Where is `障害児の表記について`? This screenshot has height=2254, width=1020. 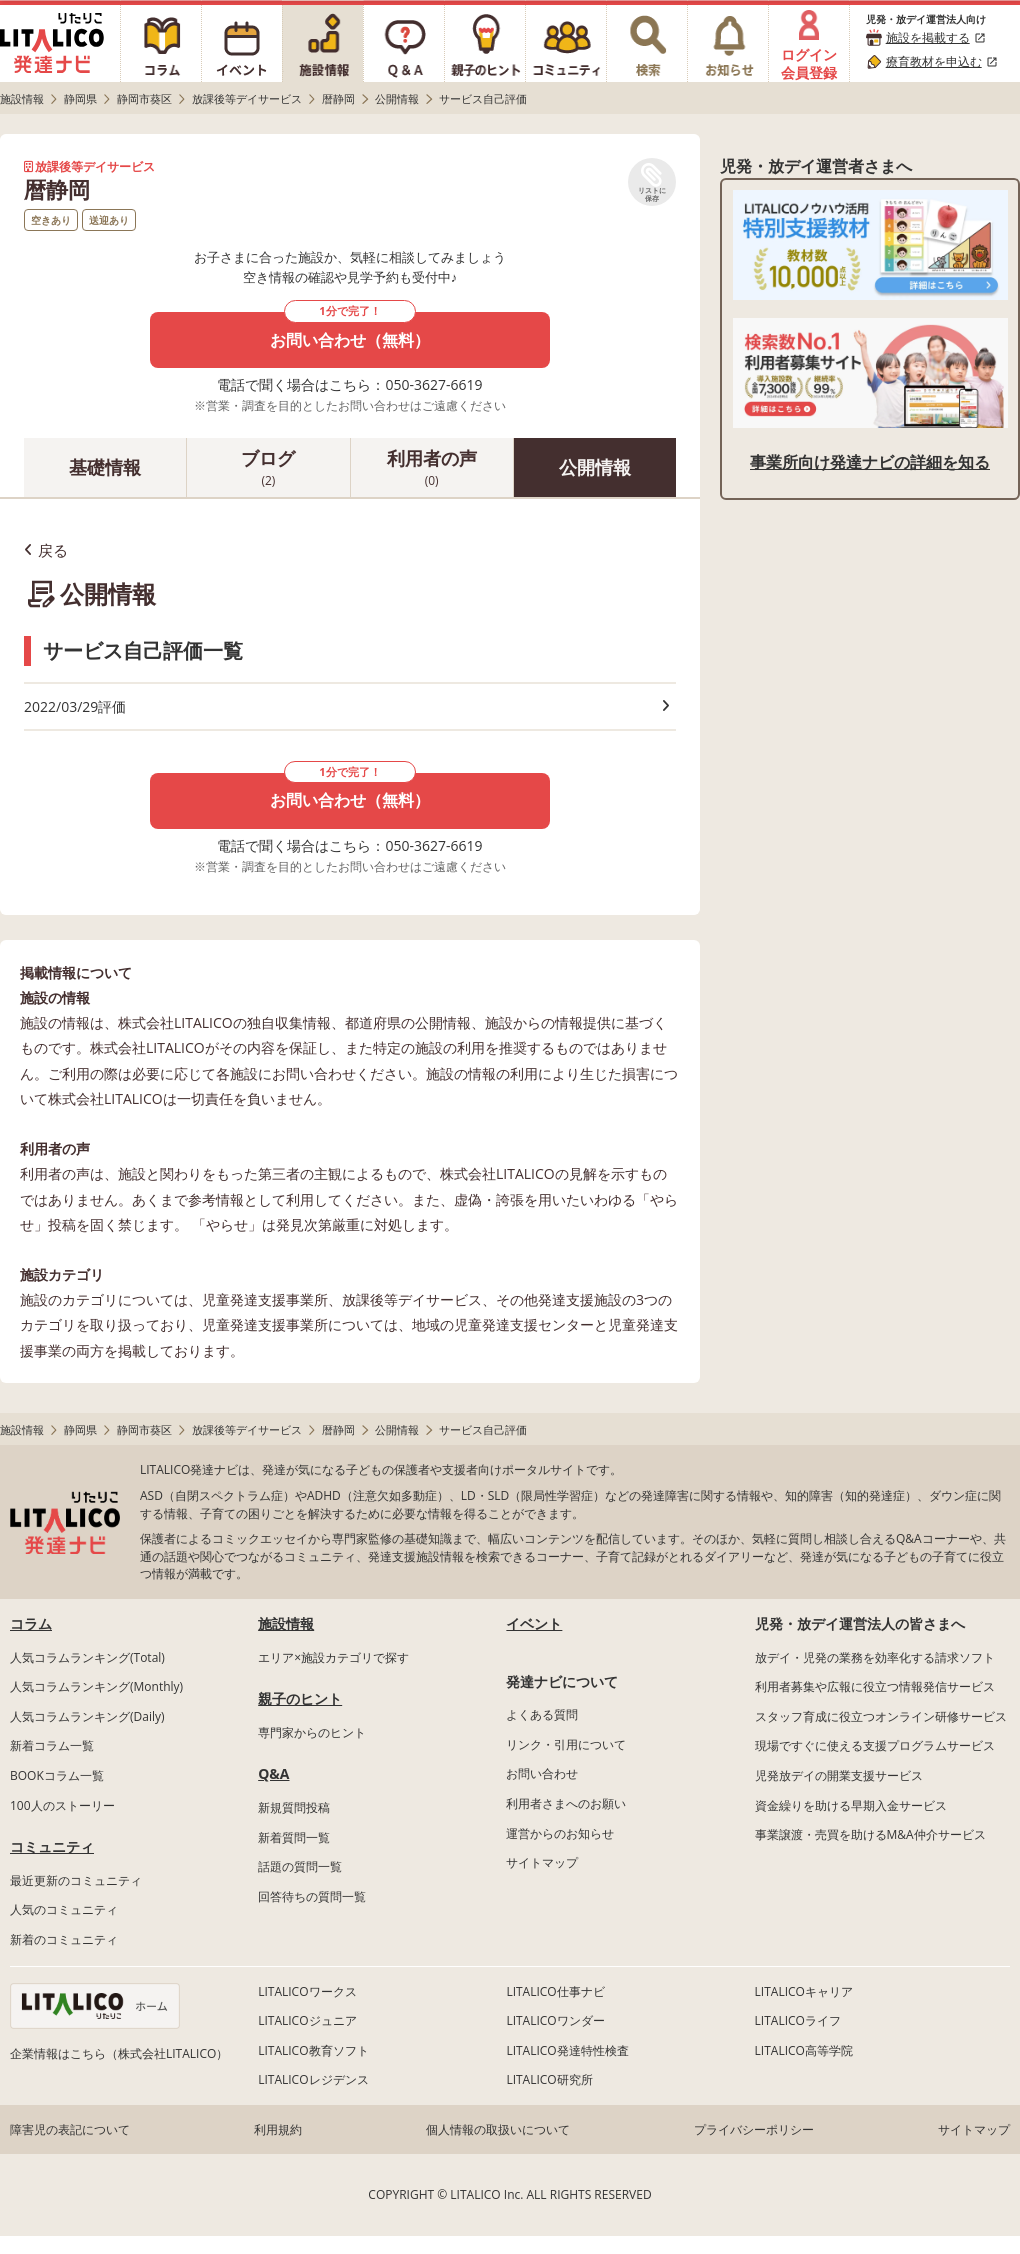 障害児の表記について is located at coordinates (70, 2129).